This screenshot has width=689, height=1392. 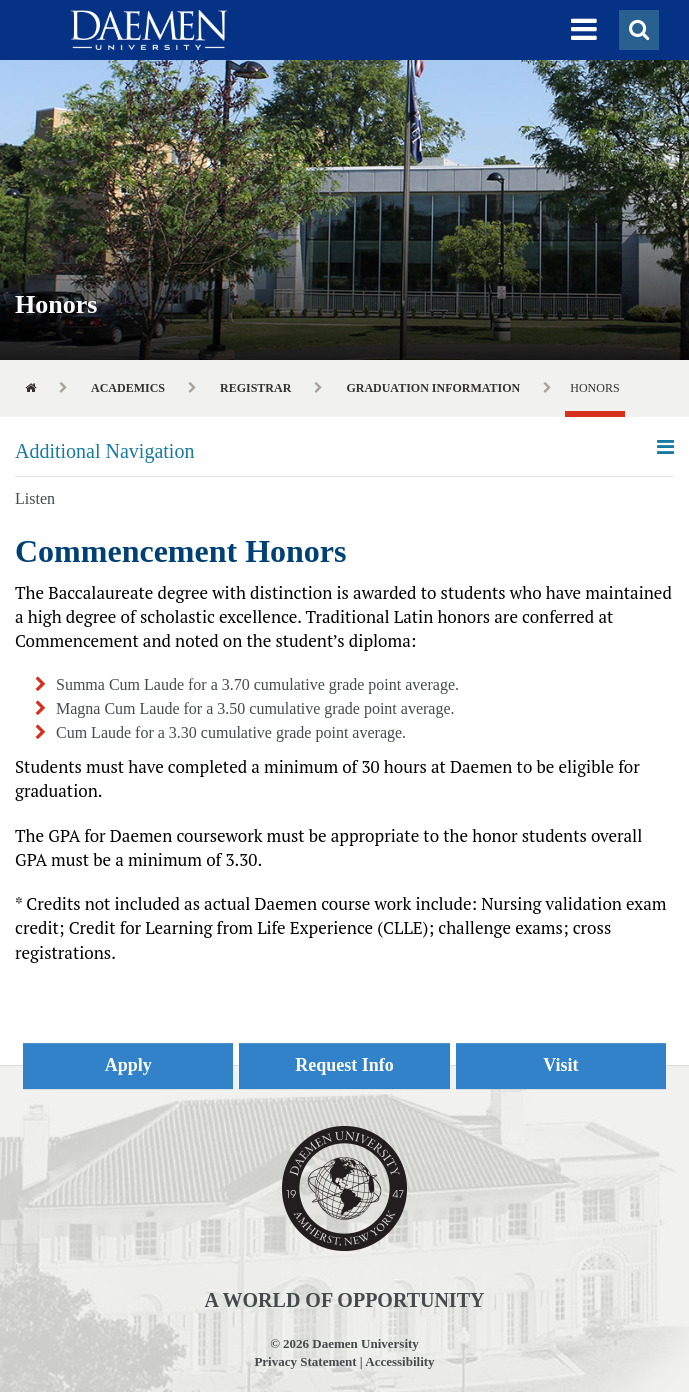 What do you see at coordinates (433, 388) in the screenshot?
I see `Graduation Information` at bounding box center [433, 388].